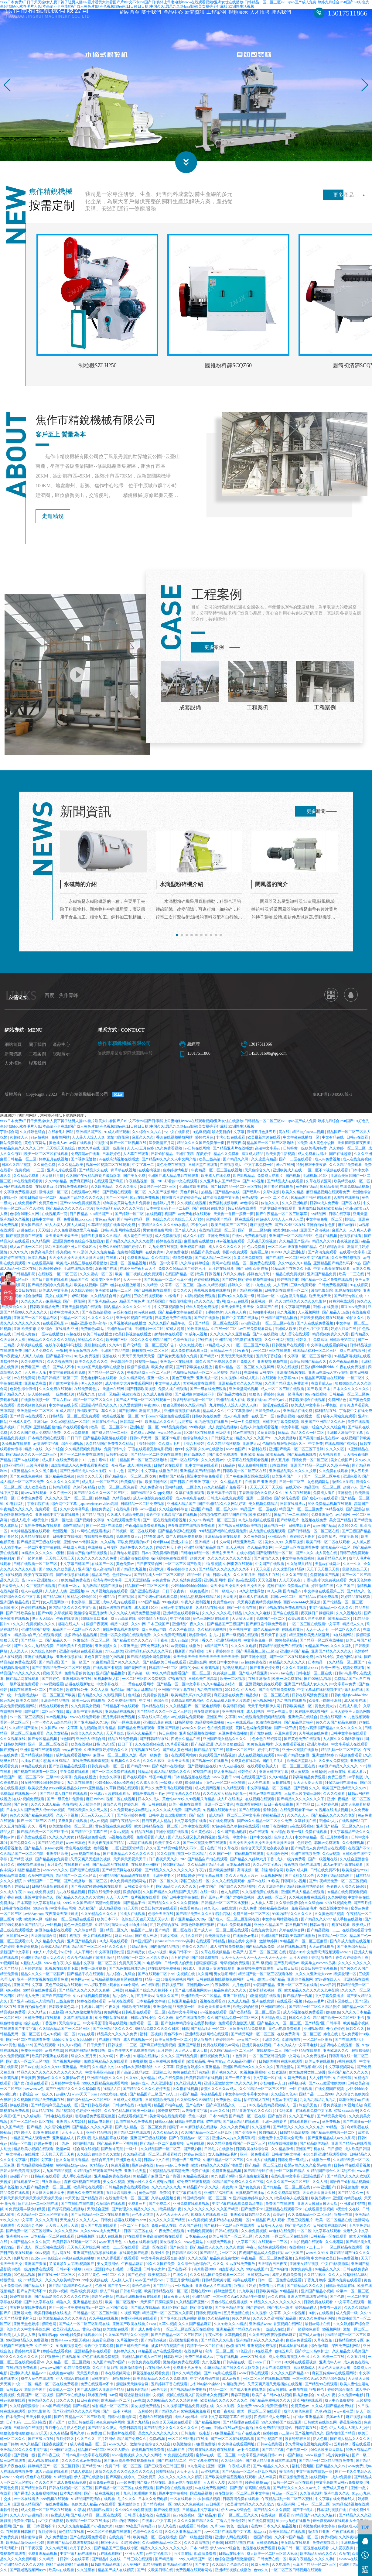  Describe the element at coordinates (228, 1469) in the screenshot. I see `91精品色` at that location.